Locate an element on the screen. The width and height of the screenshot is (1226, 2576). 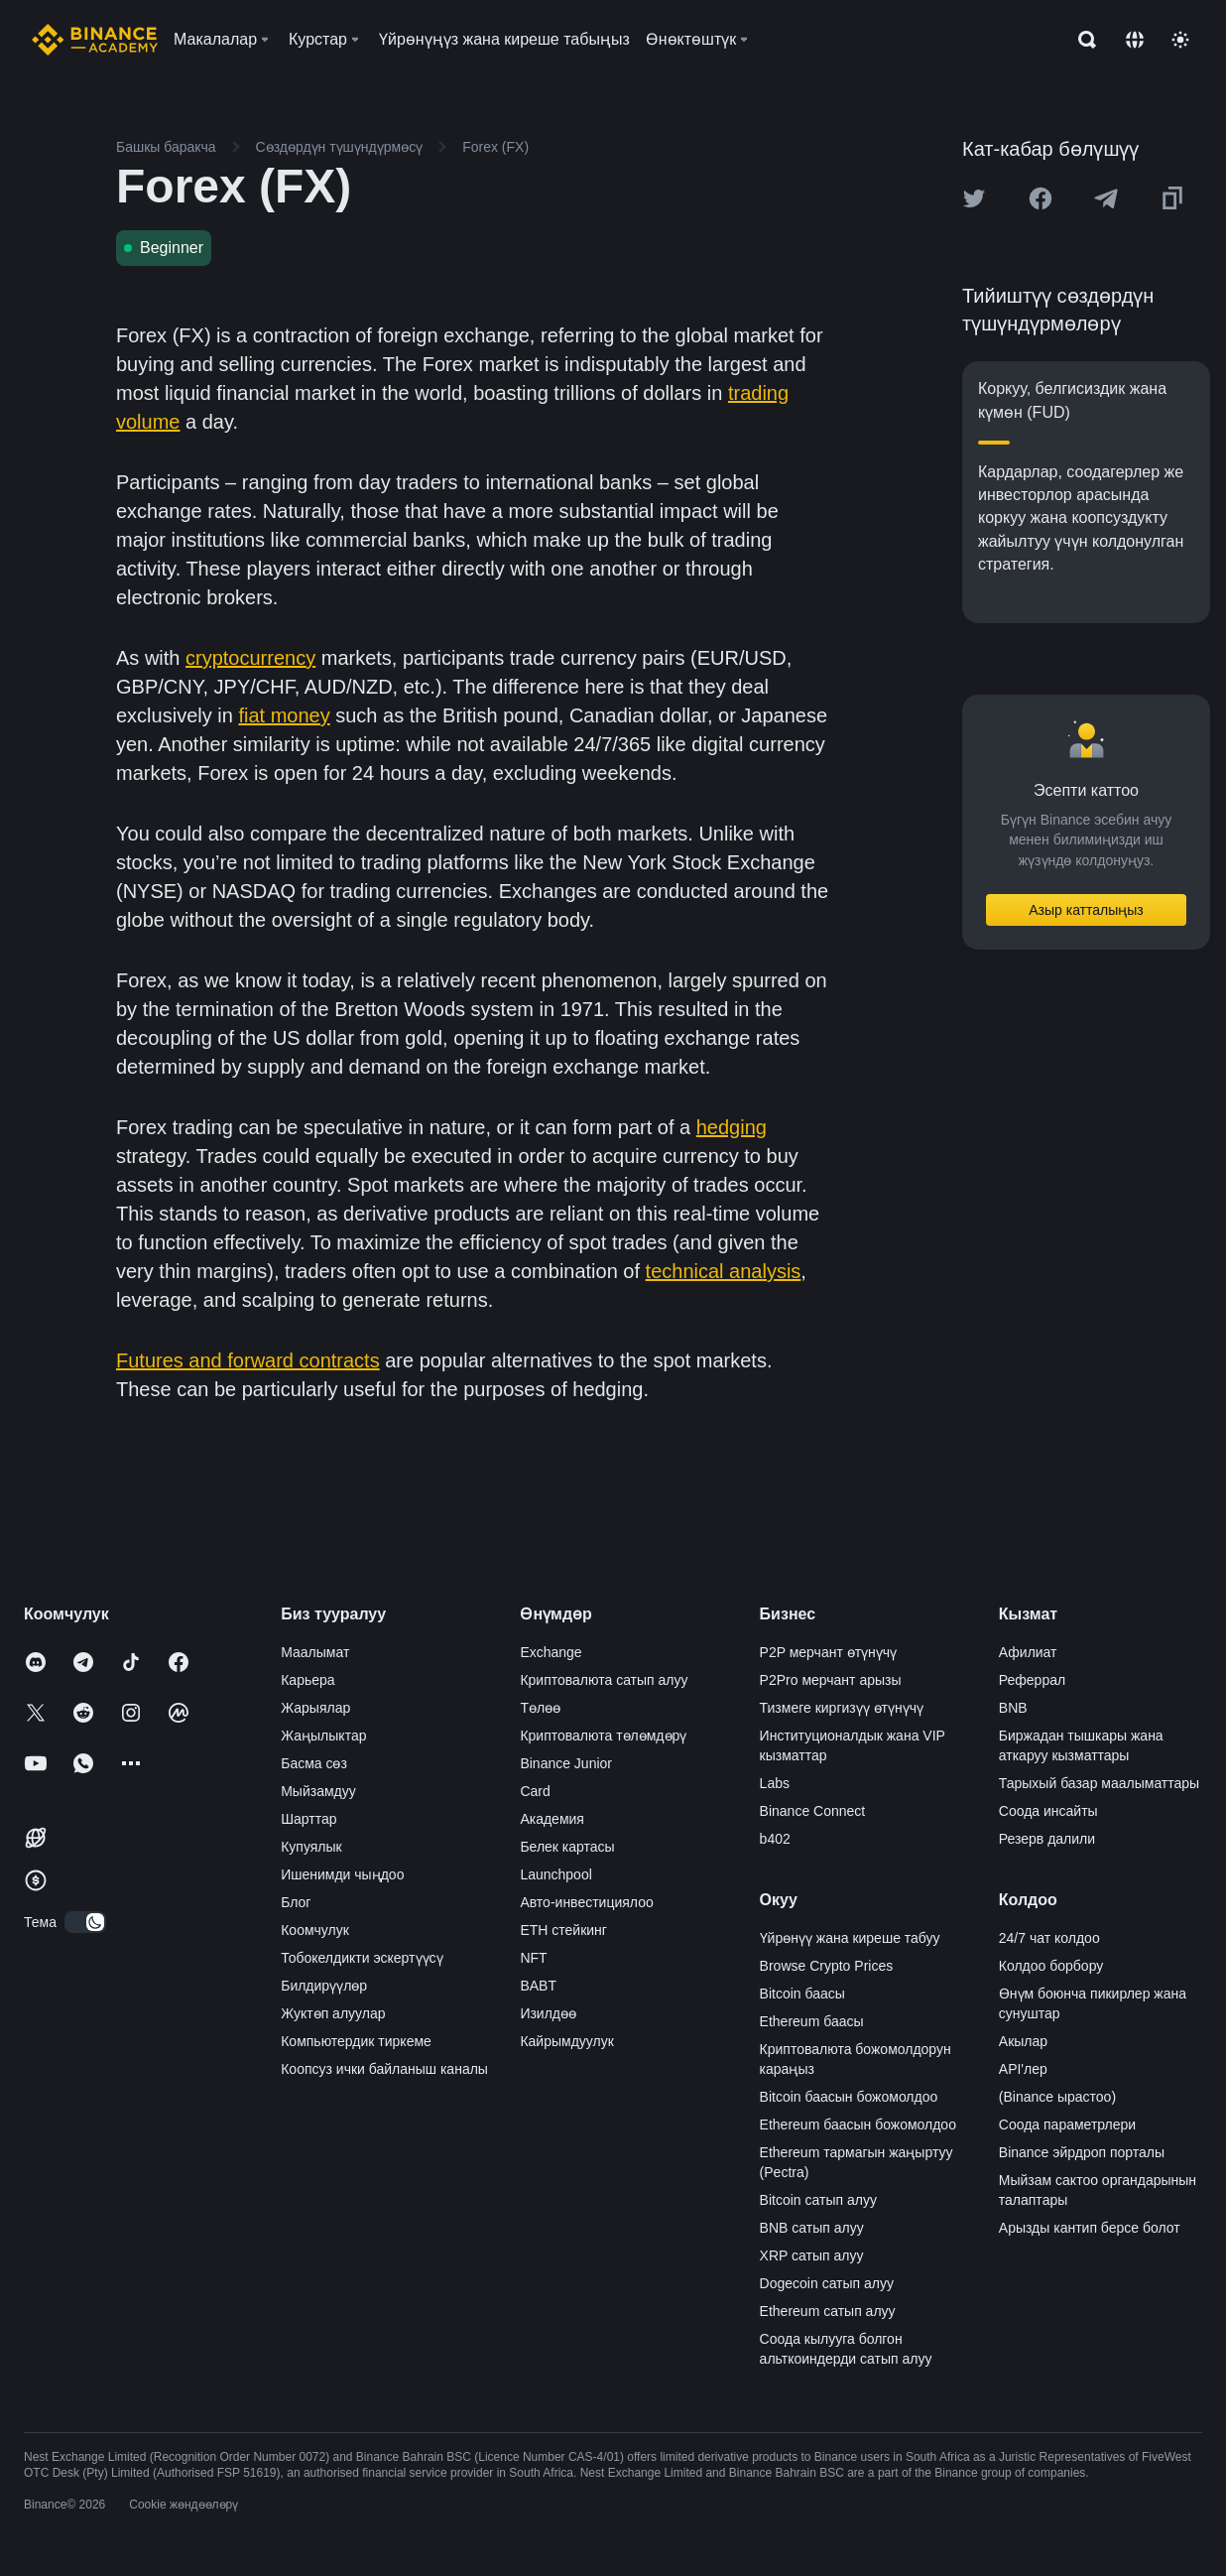
technical analysis is located at coordinates (723, 1271).